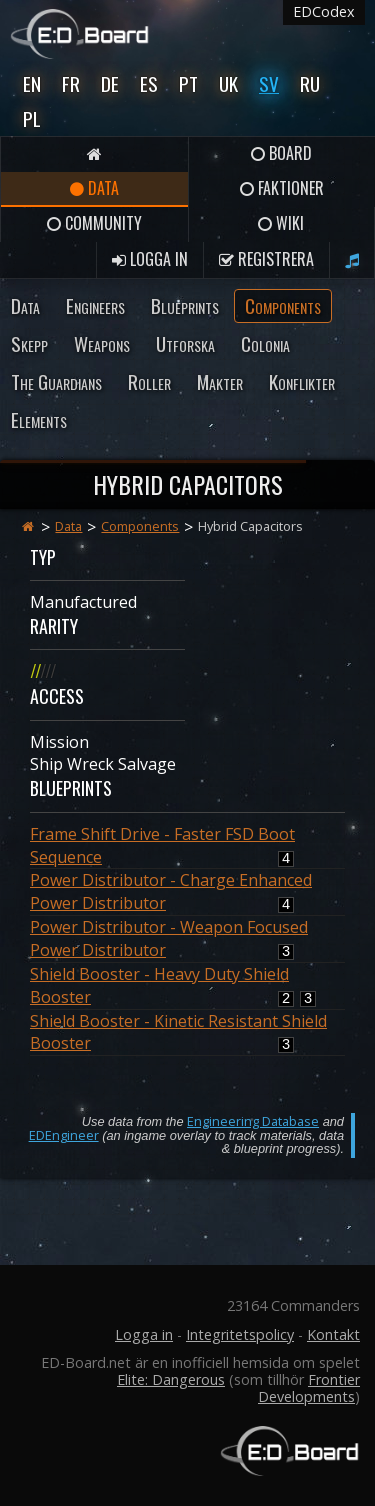 The image size is (375, 1506). What do you see at coordinates (64, 1135) in the screenshot?
I see `EDEngineer` at bounding box center [64, 1135].